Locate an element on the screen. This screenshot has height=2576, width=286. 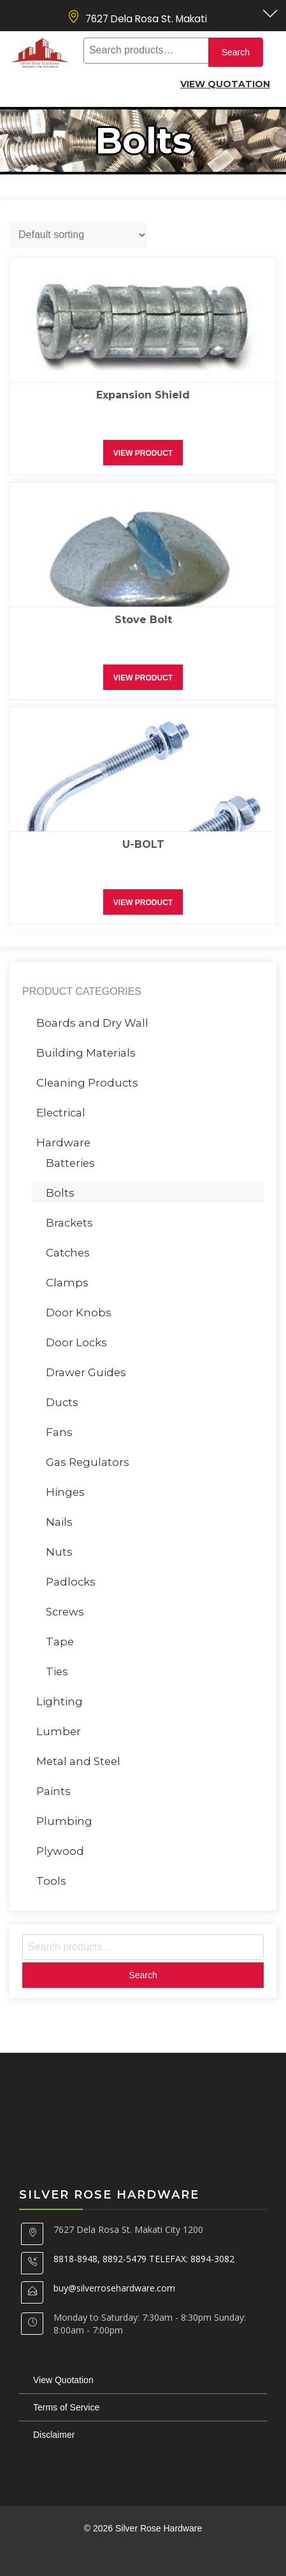
Lumber is located at coordinates (58, 1731).